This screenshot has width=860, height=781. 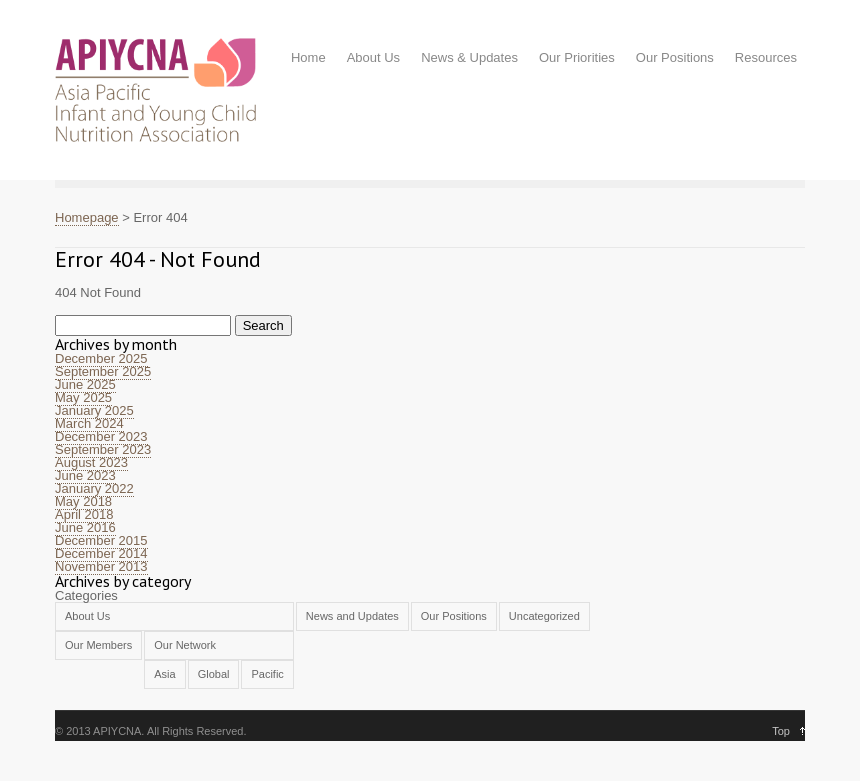 What do you see at coordinates (98, 645) in the screenshot?
I see `Our Members` at bounding box center [98, 645].